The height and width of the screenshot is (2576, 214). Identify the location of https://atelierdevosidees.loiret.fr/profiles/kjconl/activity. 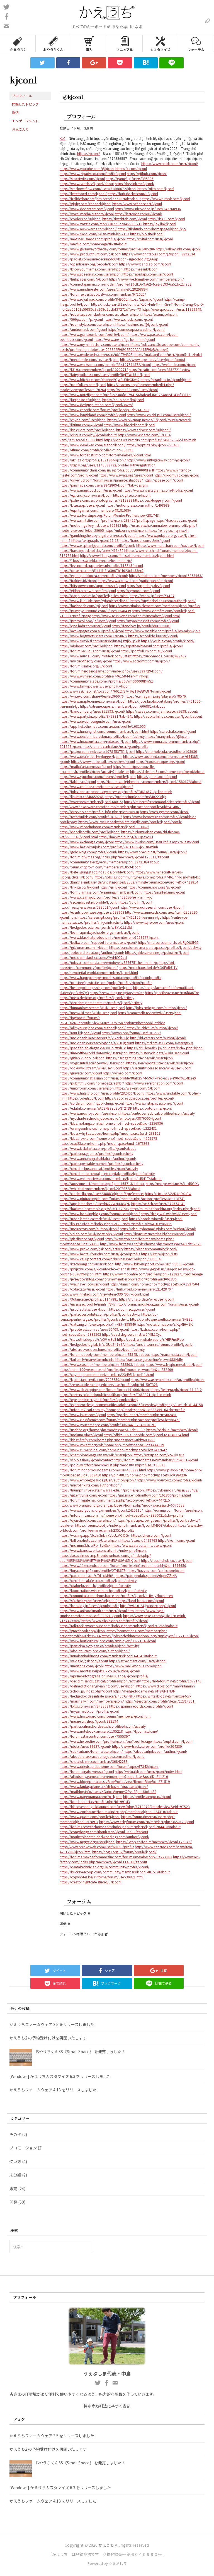
(102, 1349).